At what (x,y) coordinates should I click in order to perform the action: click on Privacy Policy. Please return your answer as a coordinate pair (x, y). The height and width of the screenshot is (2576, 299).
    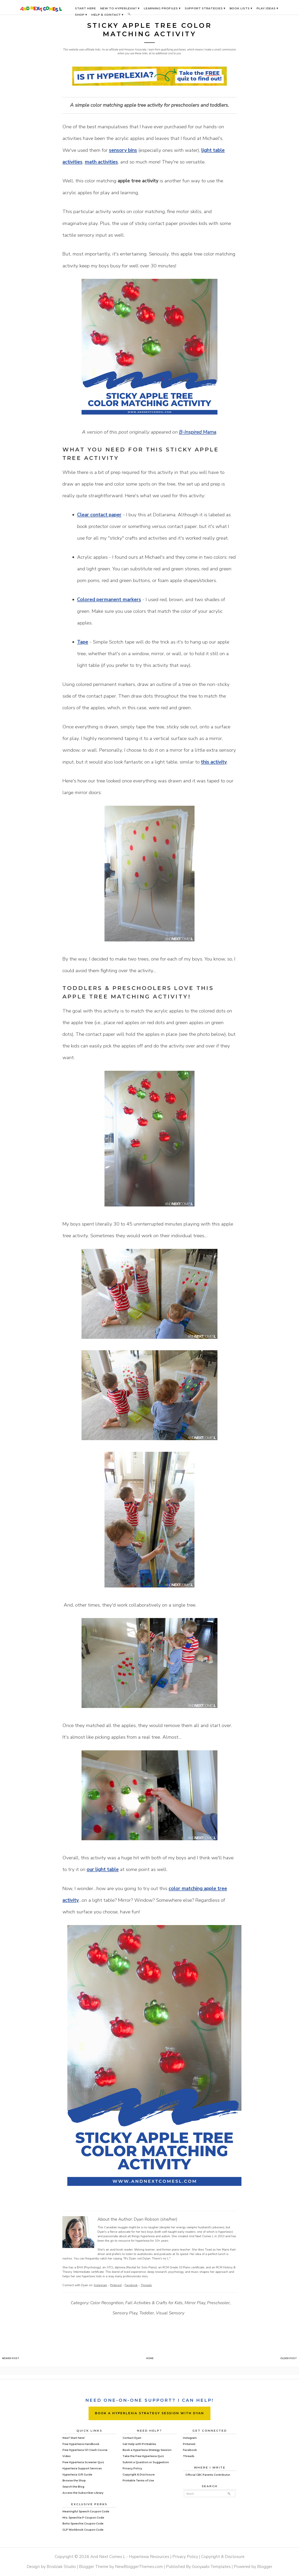
    Looking at the image, I should click on (132, 2468).